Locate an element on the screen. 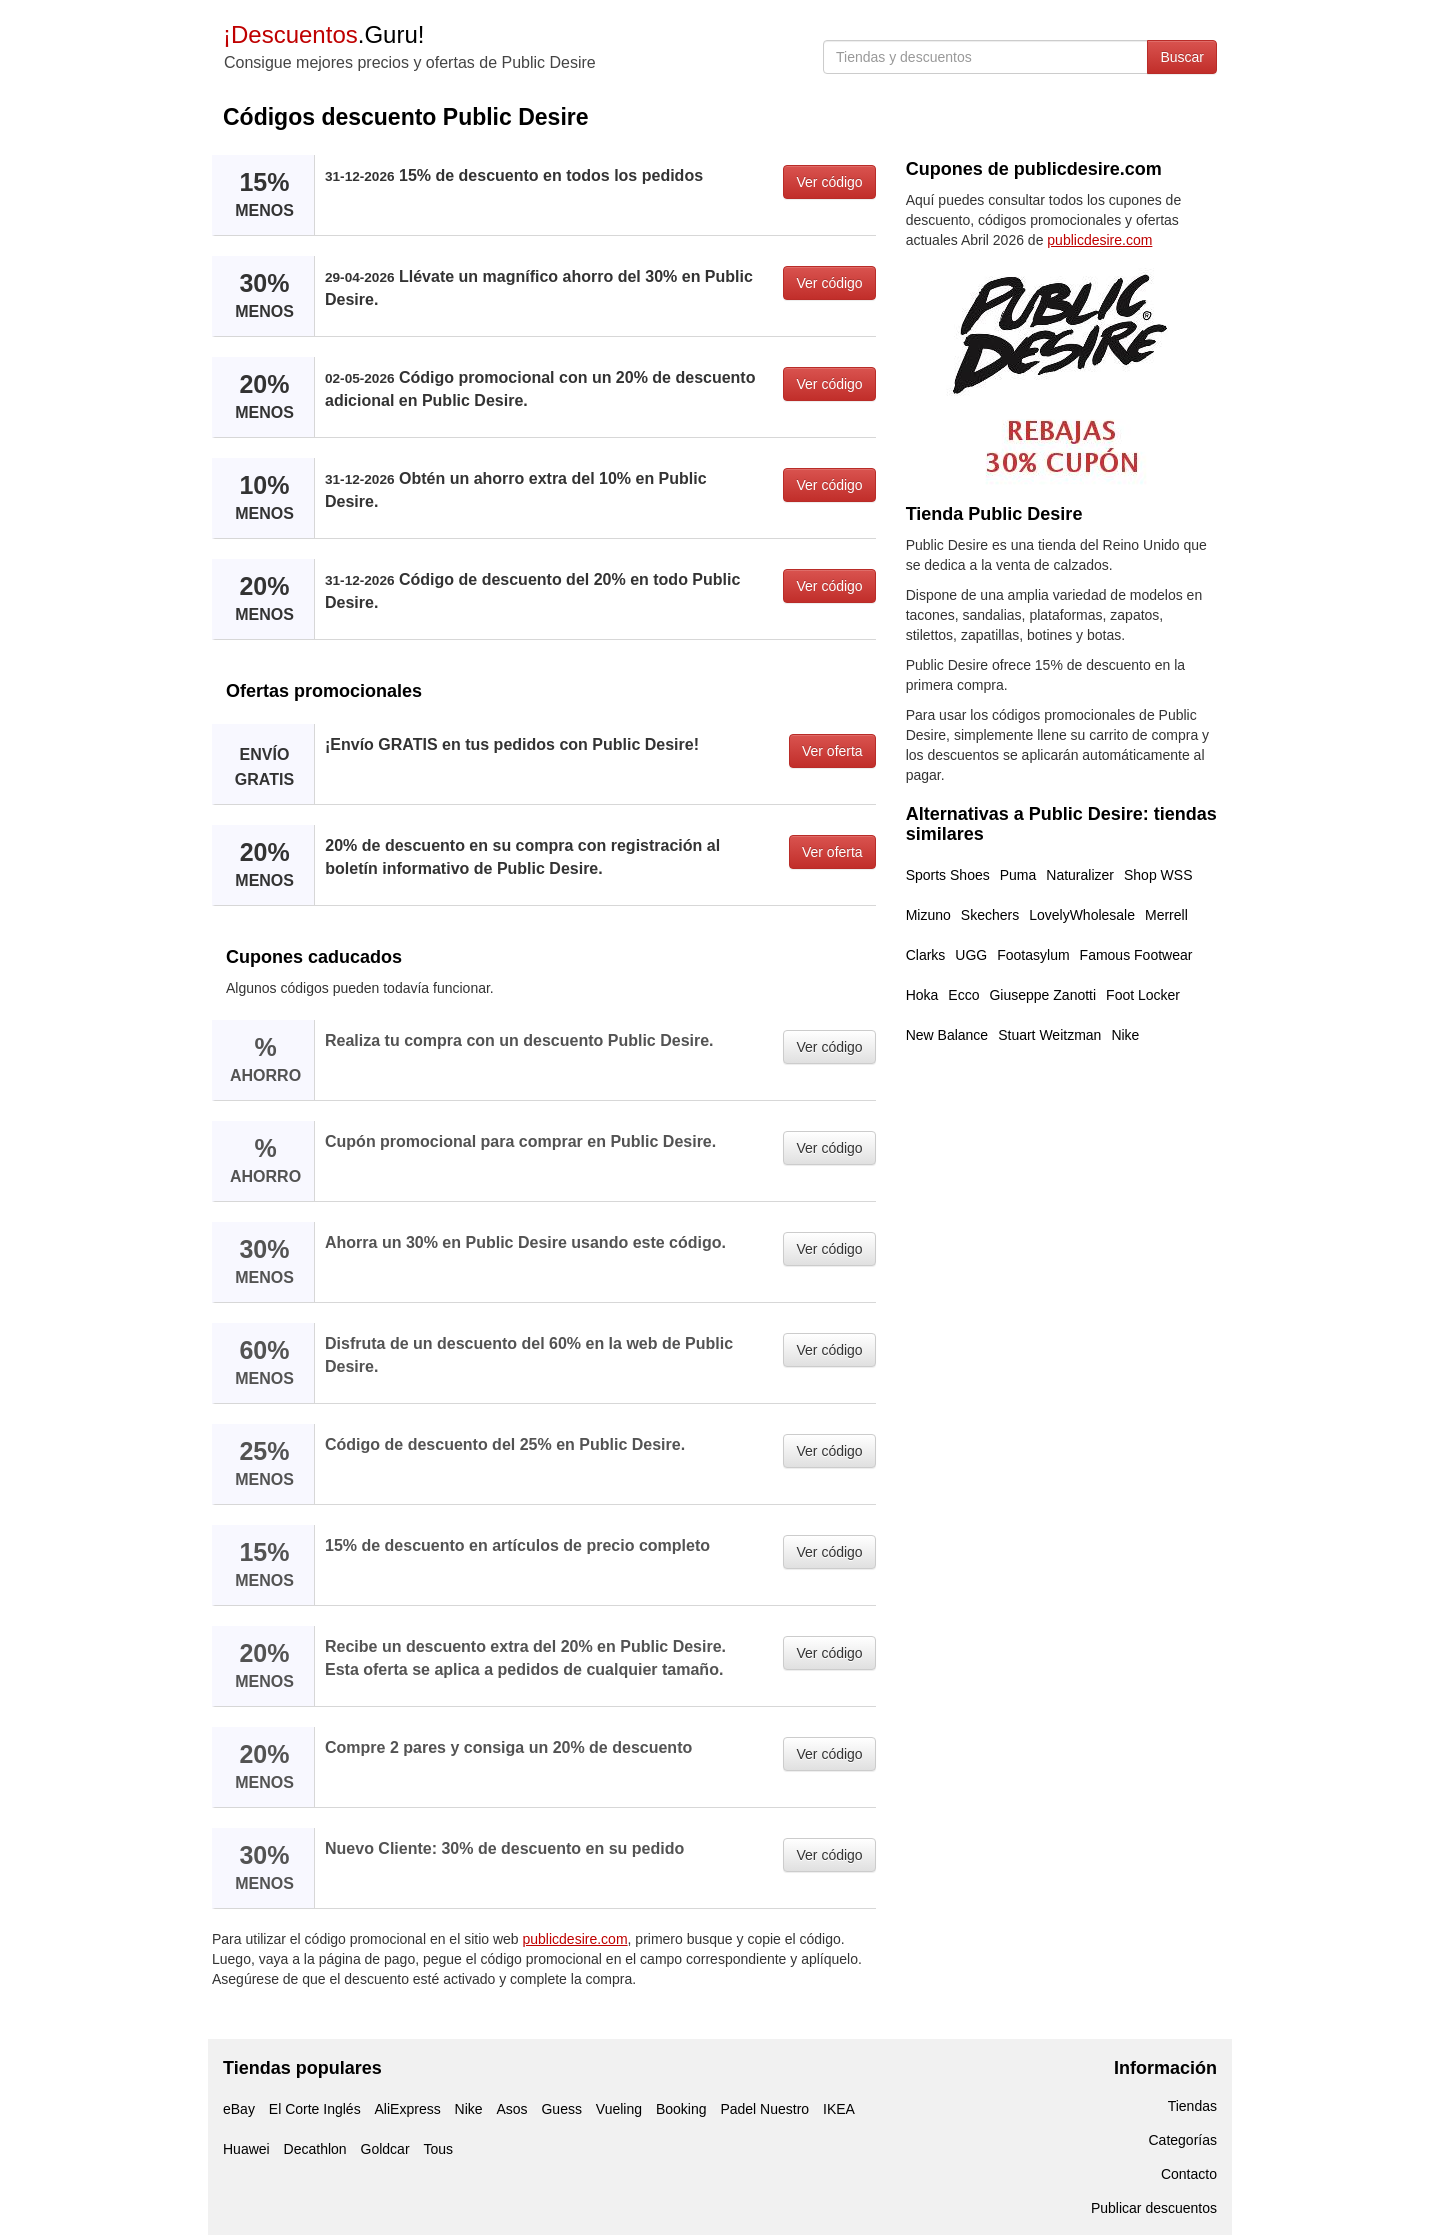  Huawei is located at coordinates (246, 2149).